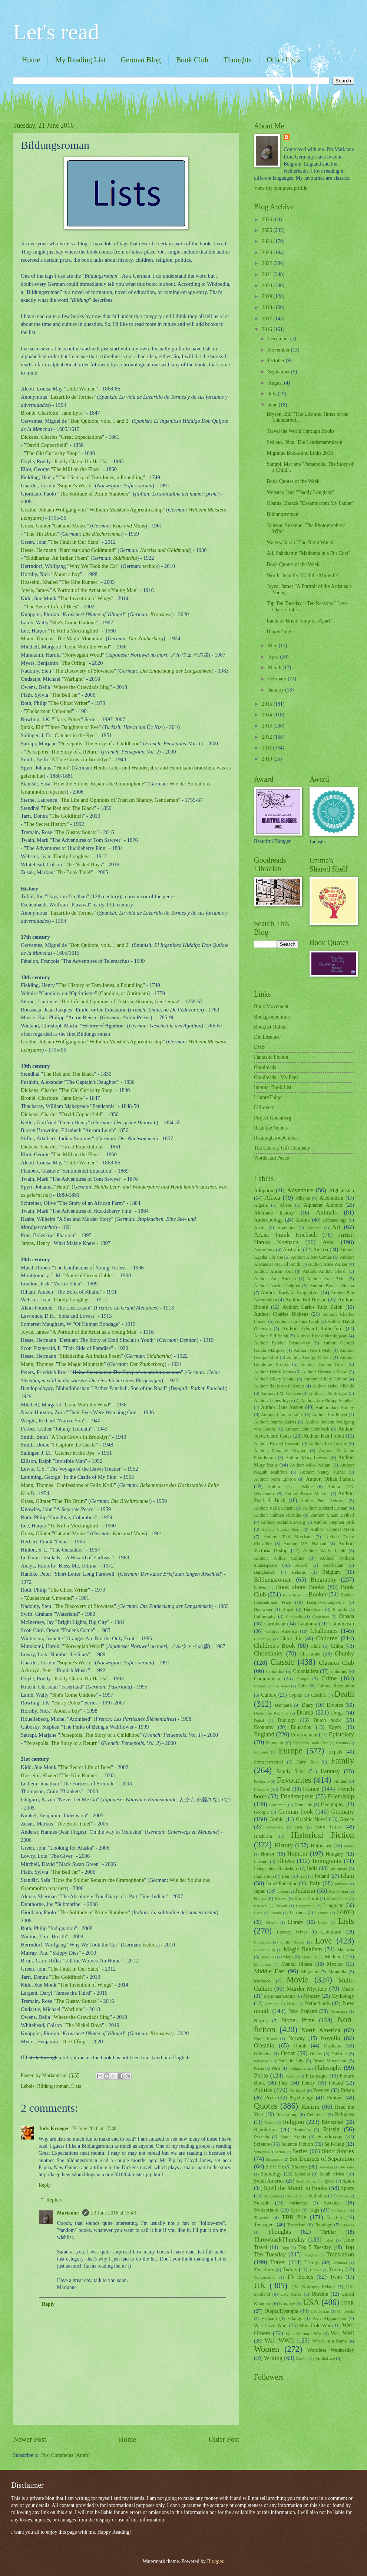 Image resolution: width=367 pixels, height=2576 pixels. What do you see at coordinates (268, 1695) in the screenshot?
I see `Culture` at bounding box center [268, 1695].